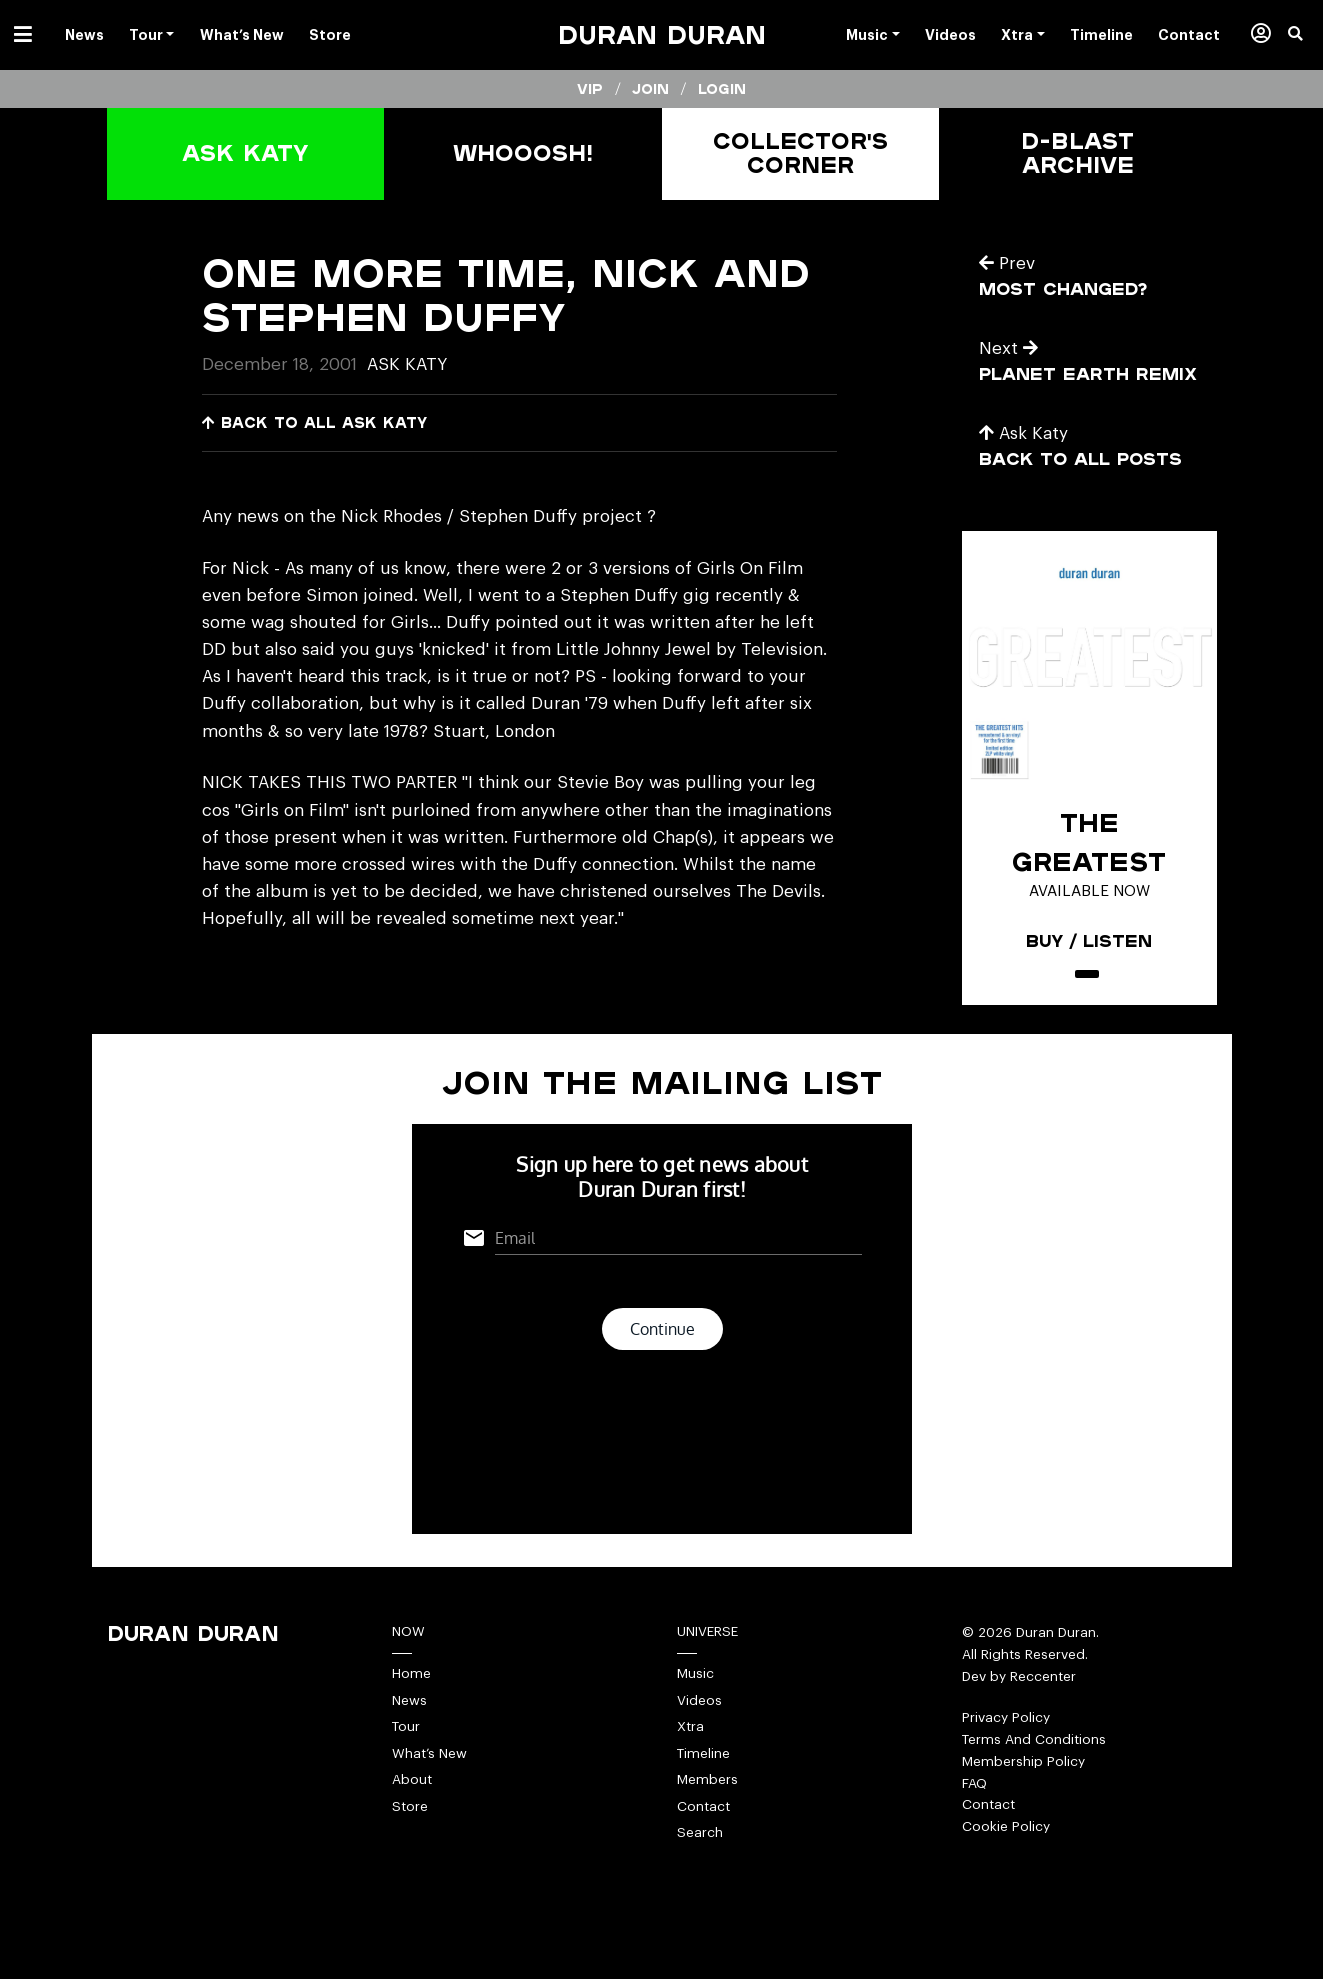 The height and width of the screenshot is (1979, 1323). Describe the element at coordinates (429, 1753) in the screenshot. I see `What’s New` at that location.